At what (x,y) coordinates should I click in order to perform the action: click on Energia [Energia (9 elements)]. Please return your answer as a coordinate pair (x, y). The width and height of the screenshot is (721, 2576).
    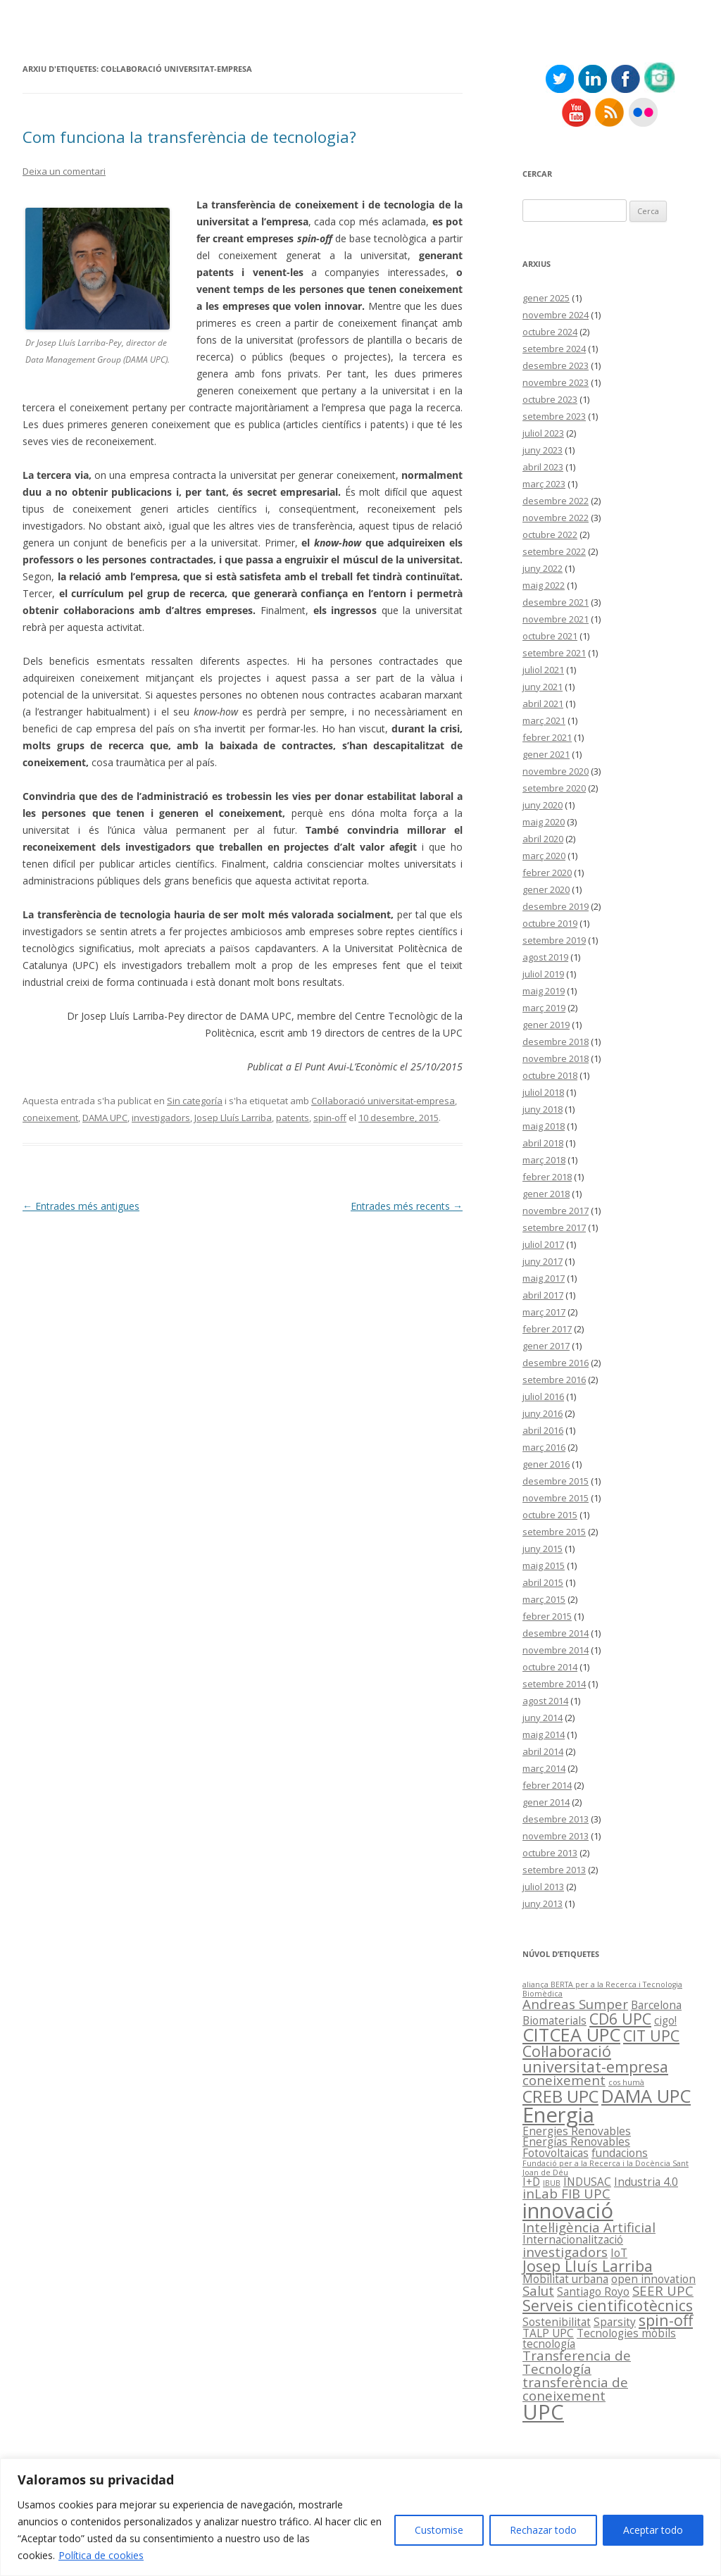
    Looking at the image, I should click on (558, 2115).